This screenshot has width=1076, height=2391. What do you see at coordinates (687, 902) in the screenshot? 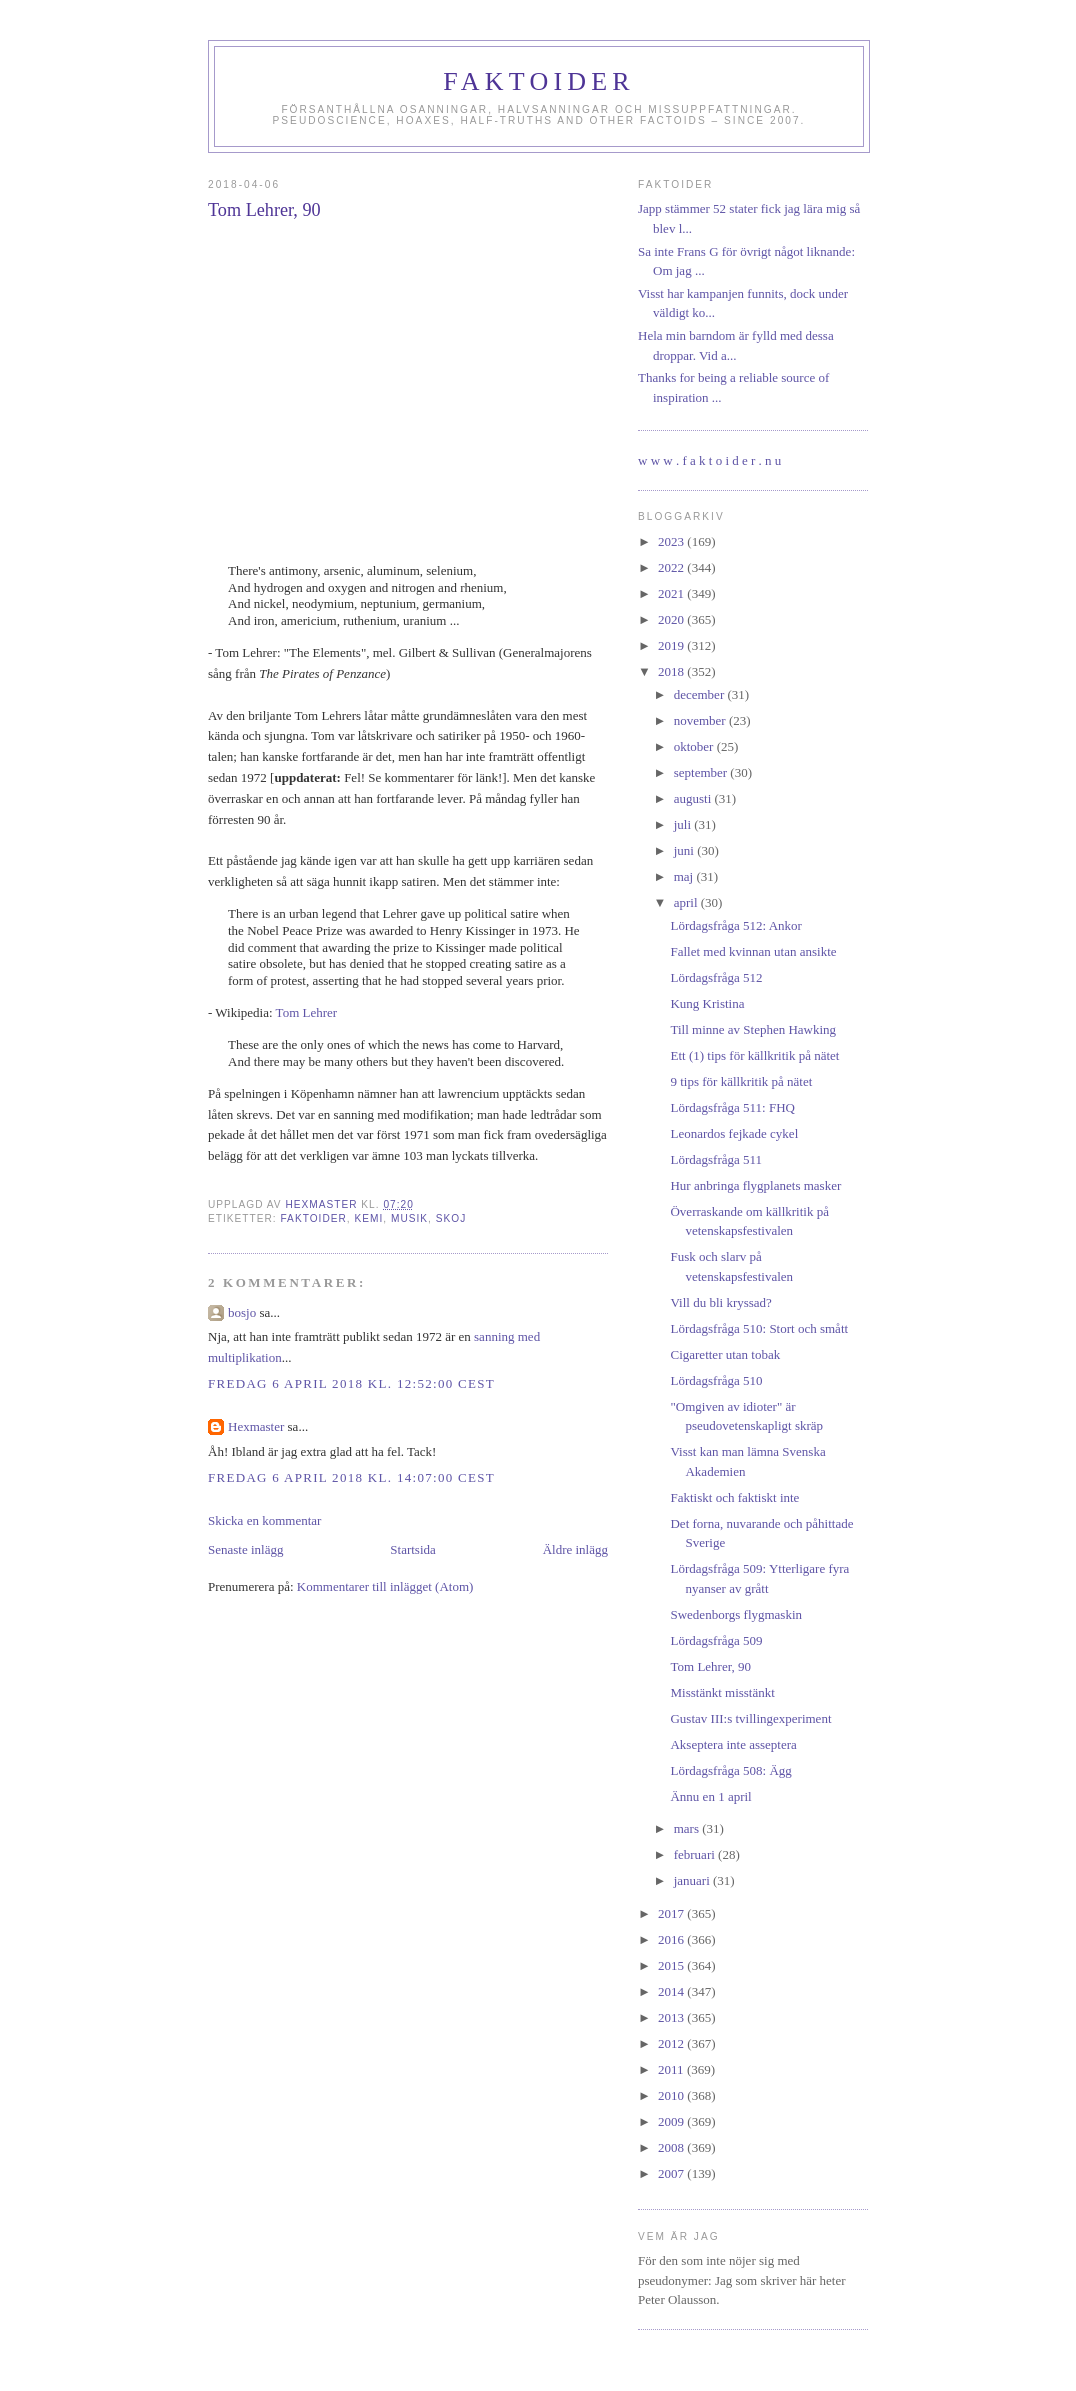
I see `april` at bounding box center [687, 902].